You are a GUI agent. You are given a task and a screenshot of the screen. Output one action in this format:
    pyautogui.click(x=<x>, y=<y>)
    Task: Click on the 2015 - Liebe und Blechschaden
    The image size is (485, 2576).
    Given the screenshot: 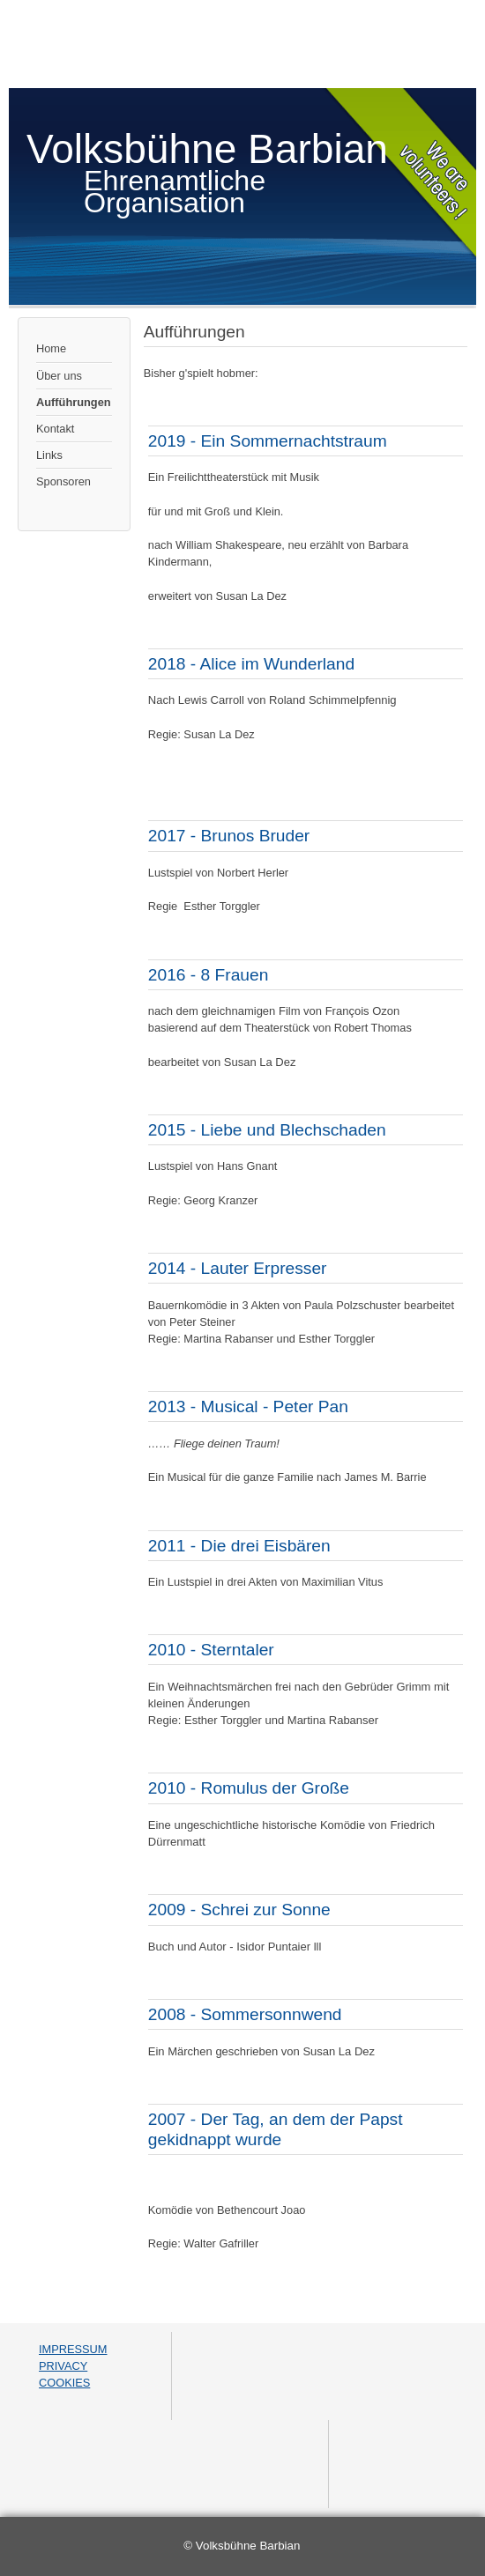 What is the action you would take?
    pyautogui.click(x=267, y=1130)
    